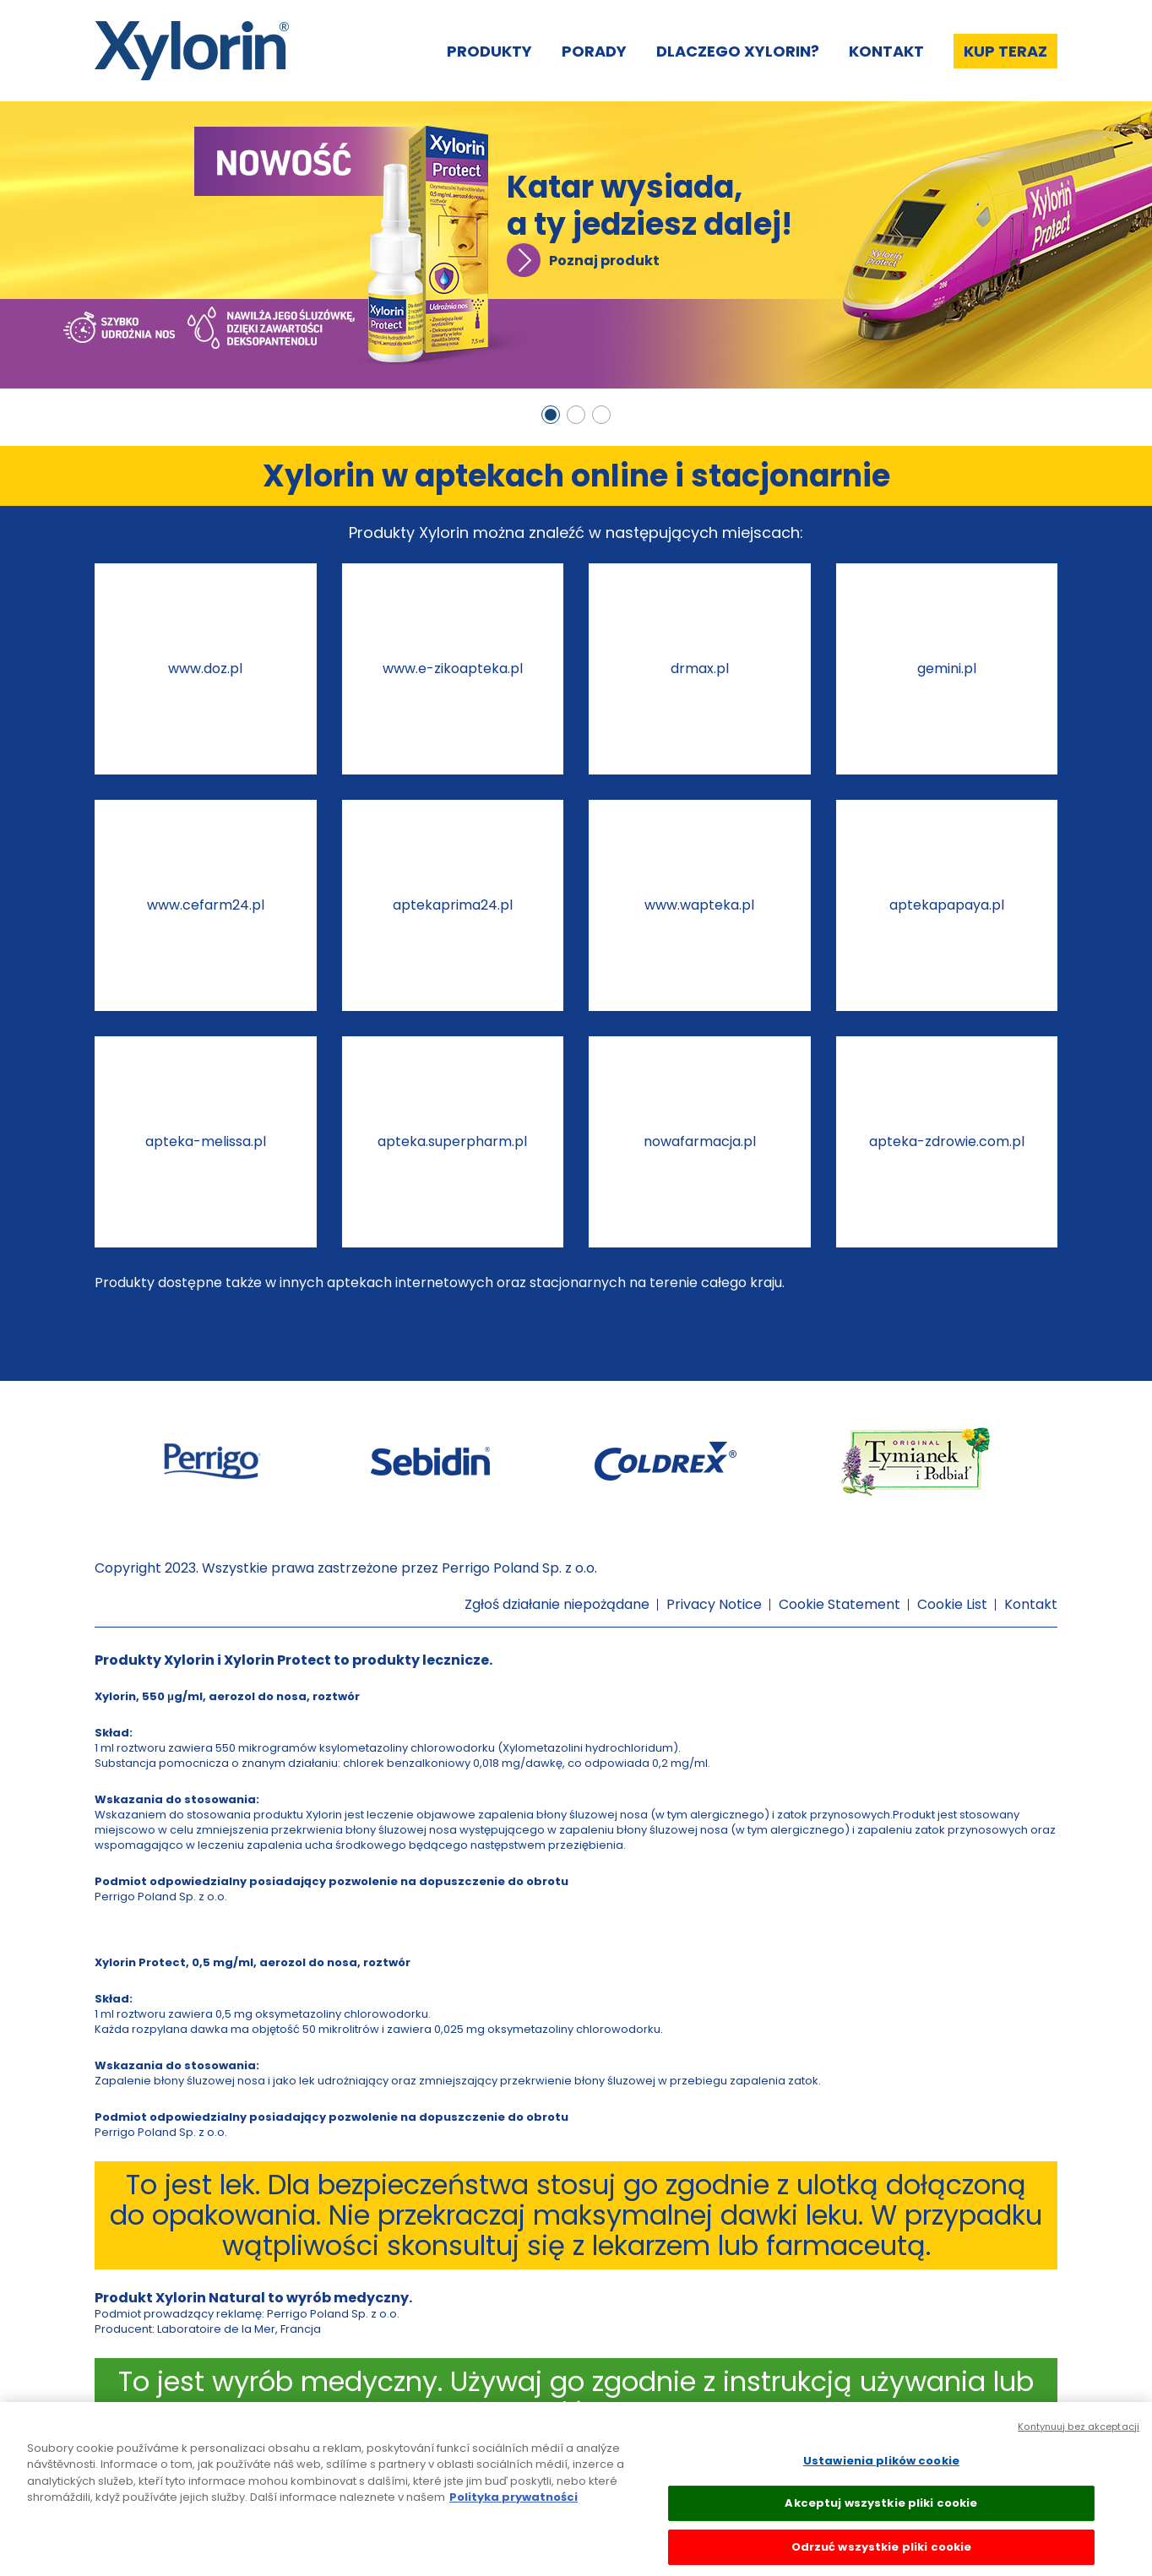 Image resolution: width=1152 pixels, height=2576 pixels. What do you see at coordinates (557, 1604) in the screenshot?
I see `Zgłoś działanie niepożądane` at bounding box center [557, 1604].